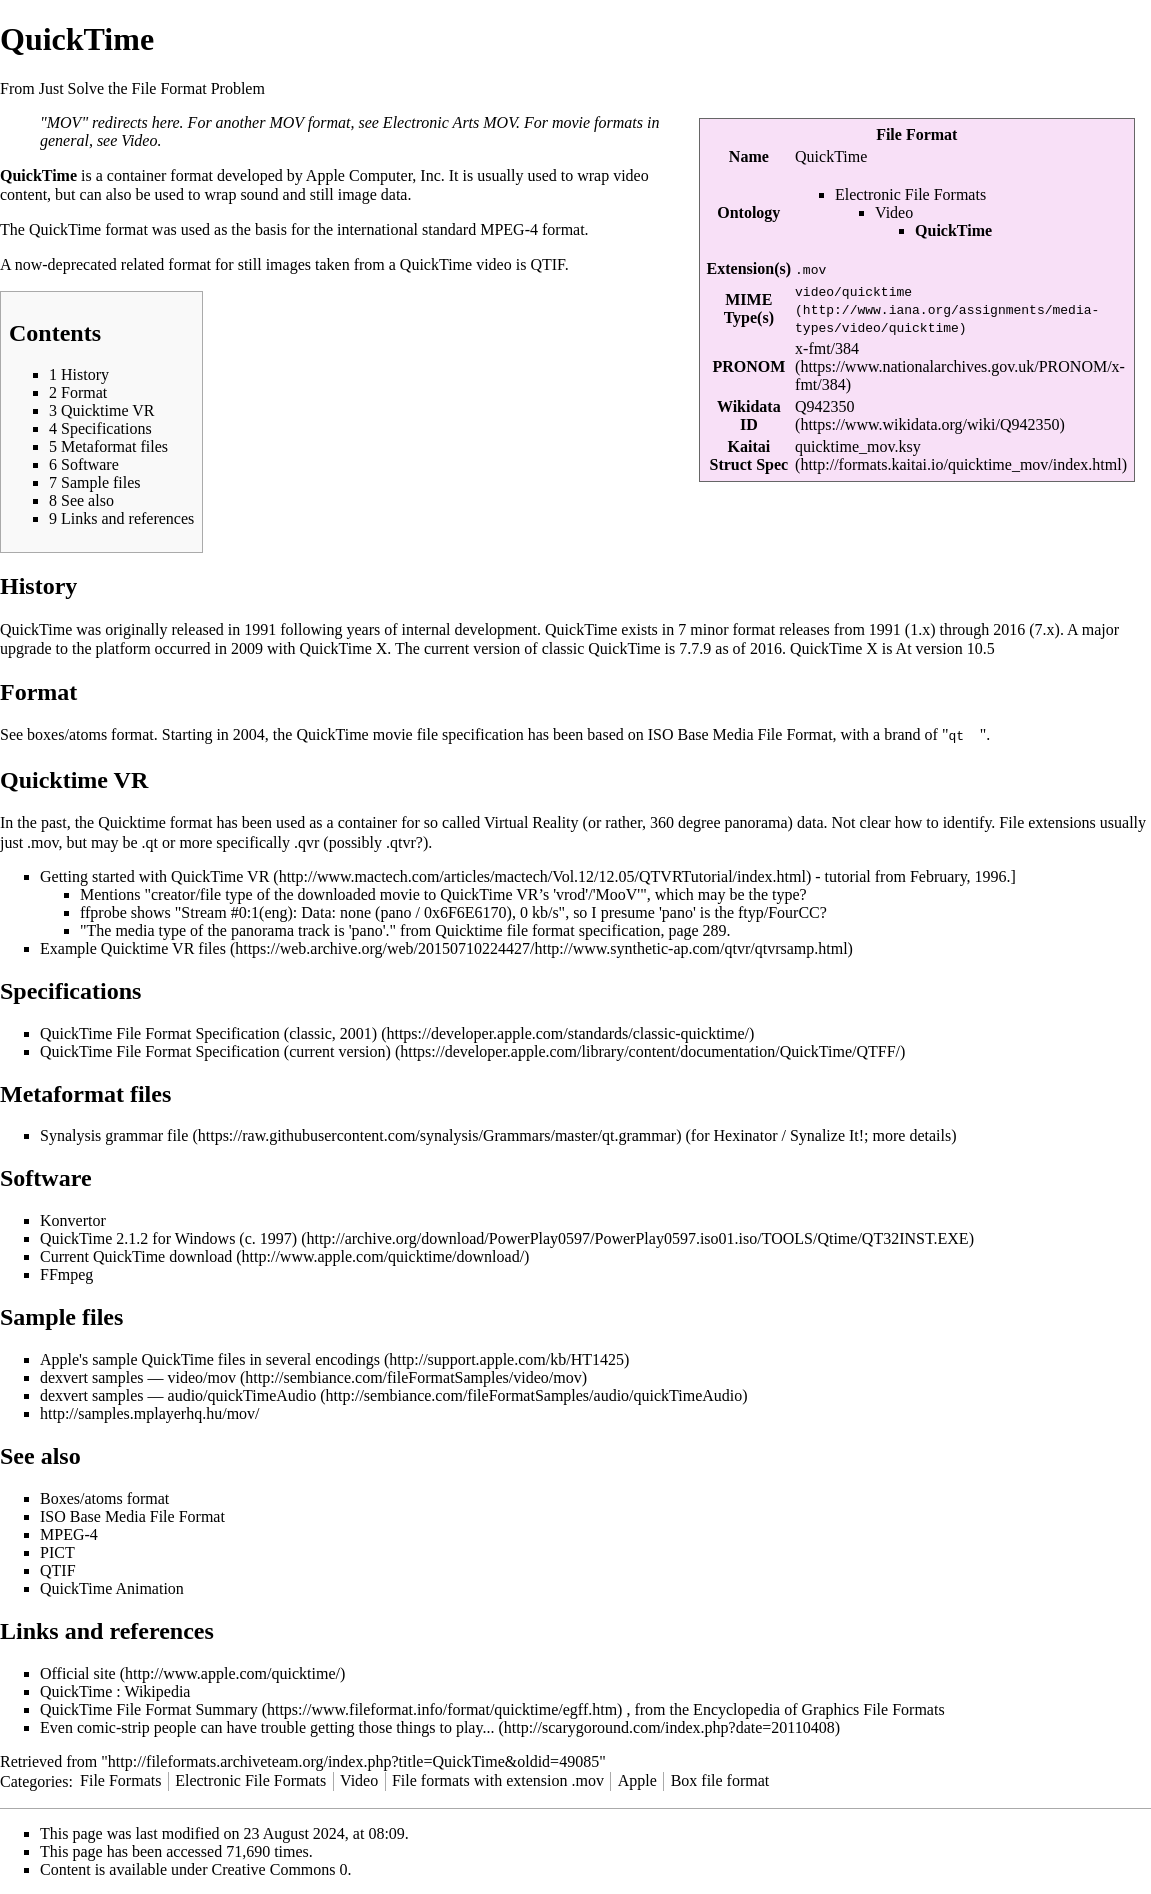 Image resolution: width=1151 pixels, height=1894 pixels. I want to click on x-fmt/384, so click(827, 348).